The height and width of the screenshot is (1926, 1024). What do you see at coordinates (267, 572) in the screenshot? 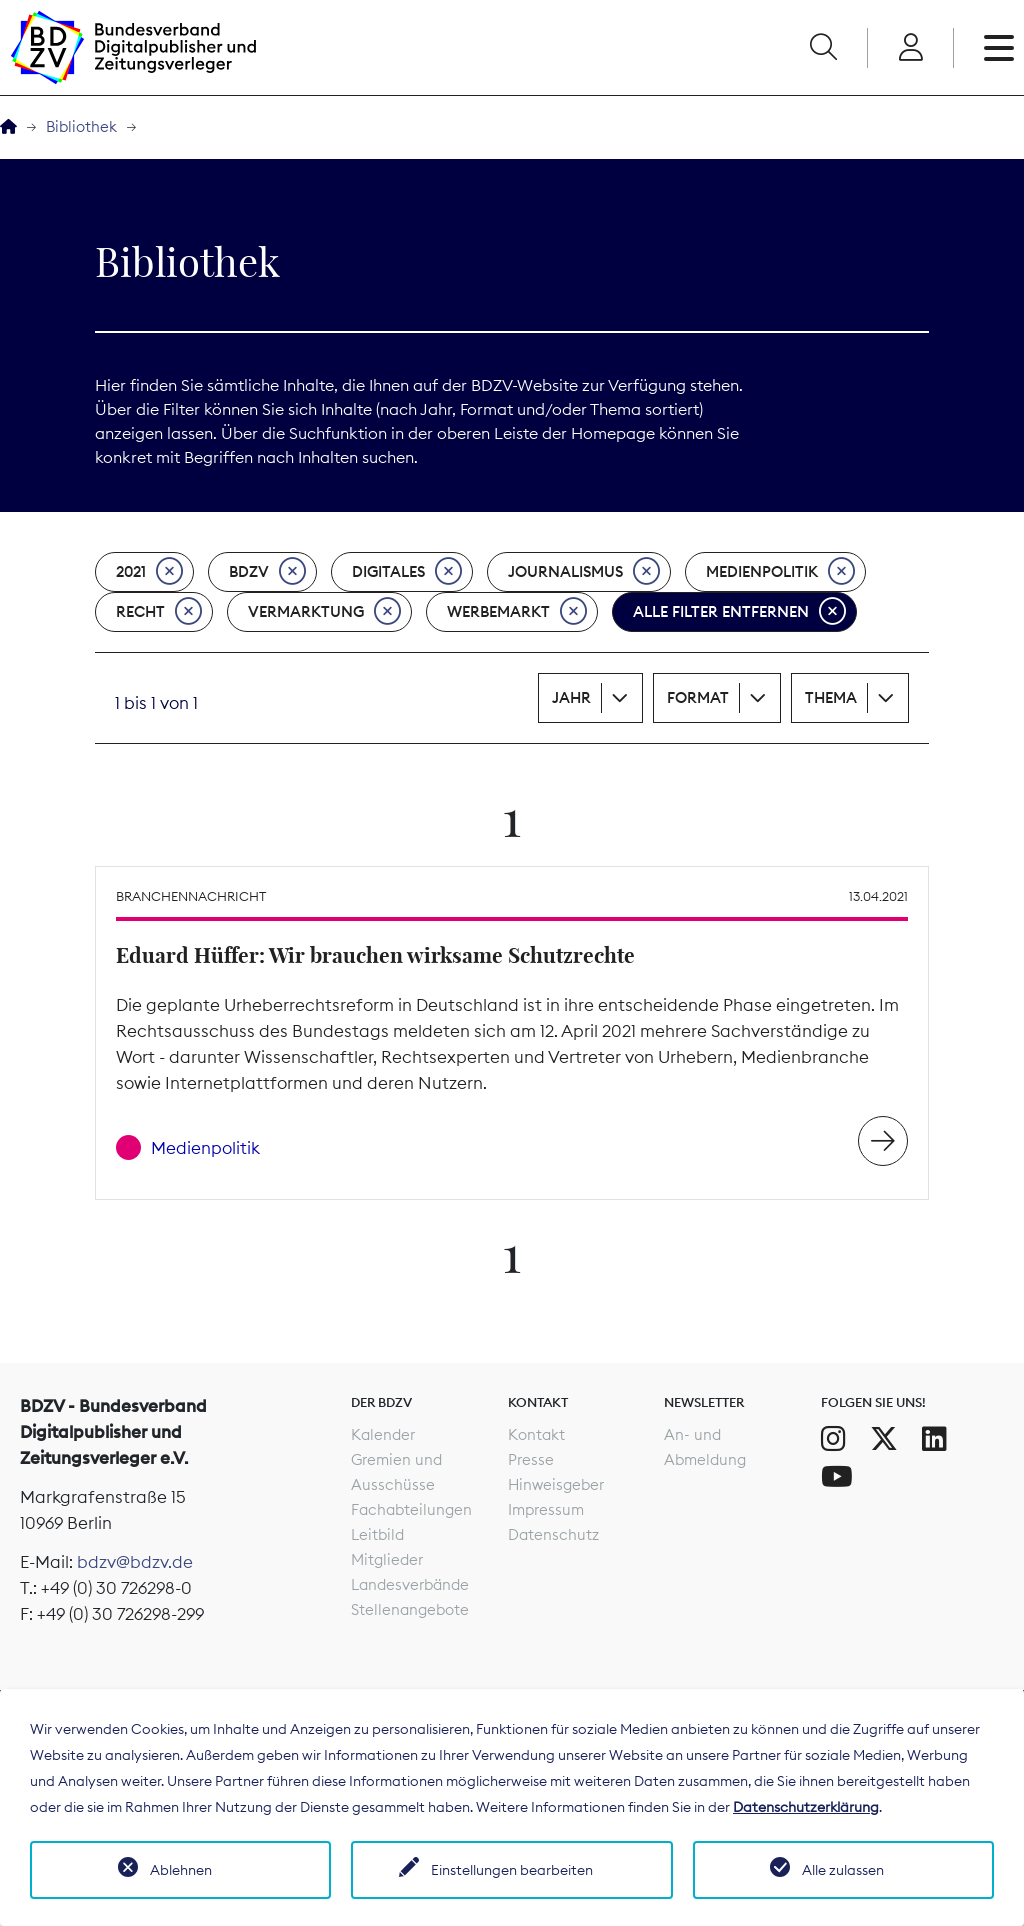
I see `BDZV` at bounding box center [267, 572].